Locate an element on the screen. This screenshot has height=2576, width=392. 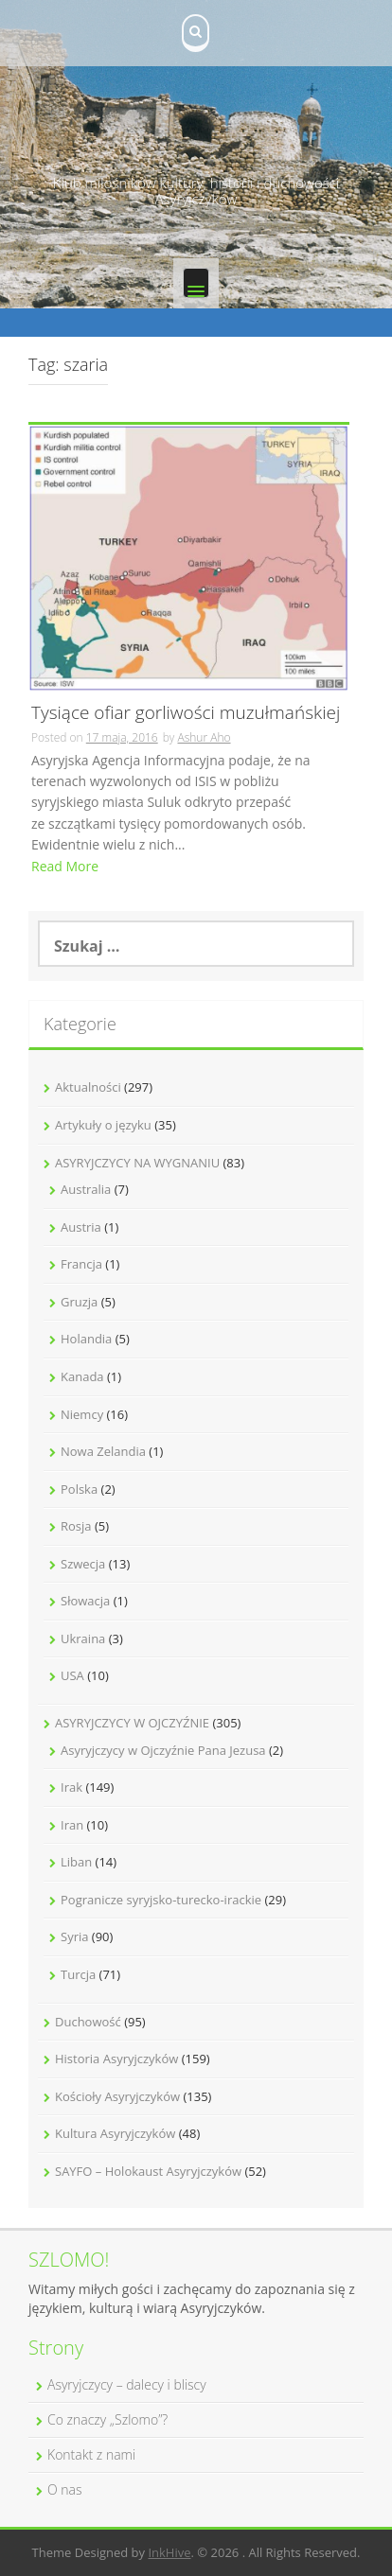
USA is located at coordinates (72, 1675).